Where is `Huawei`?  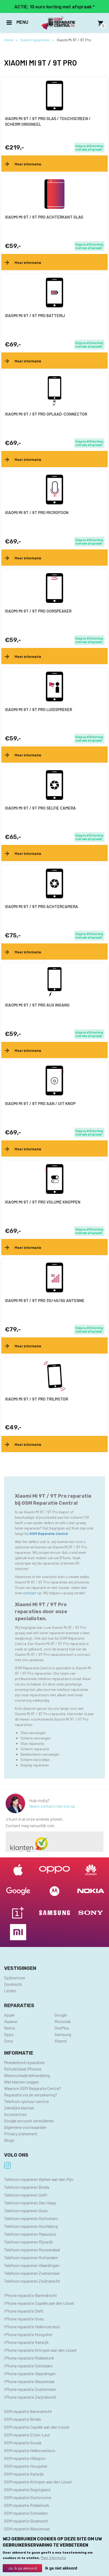
Huawei is located at coordinates (11, 2021).